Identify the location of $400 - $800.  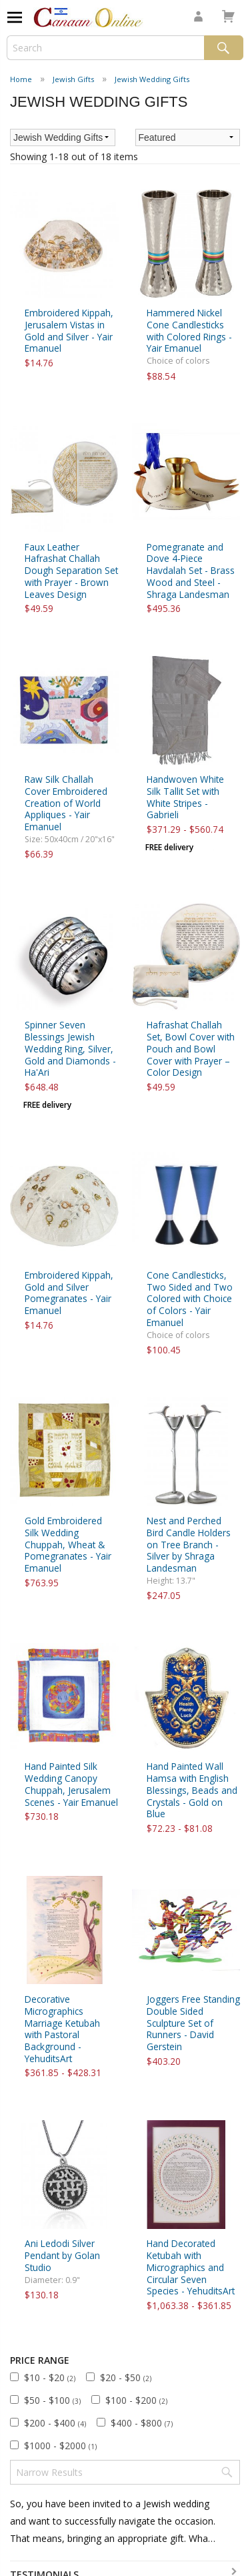
(142, 2423).